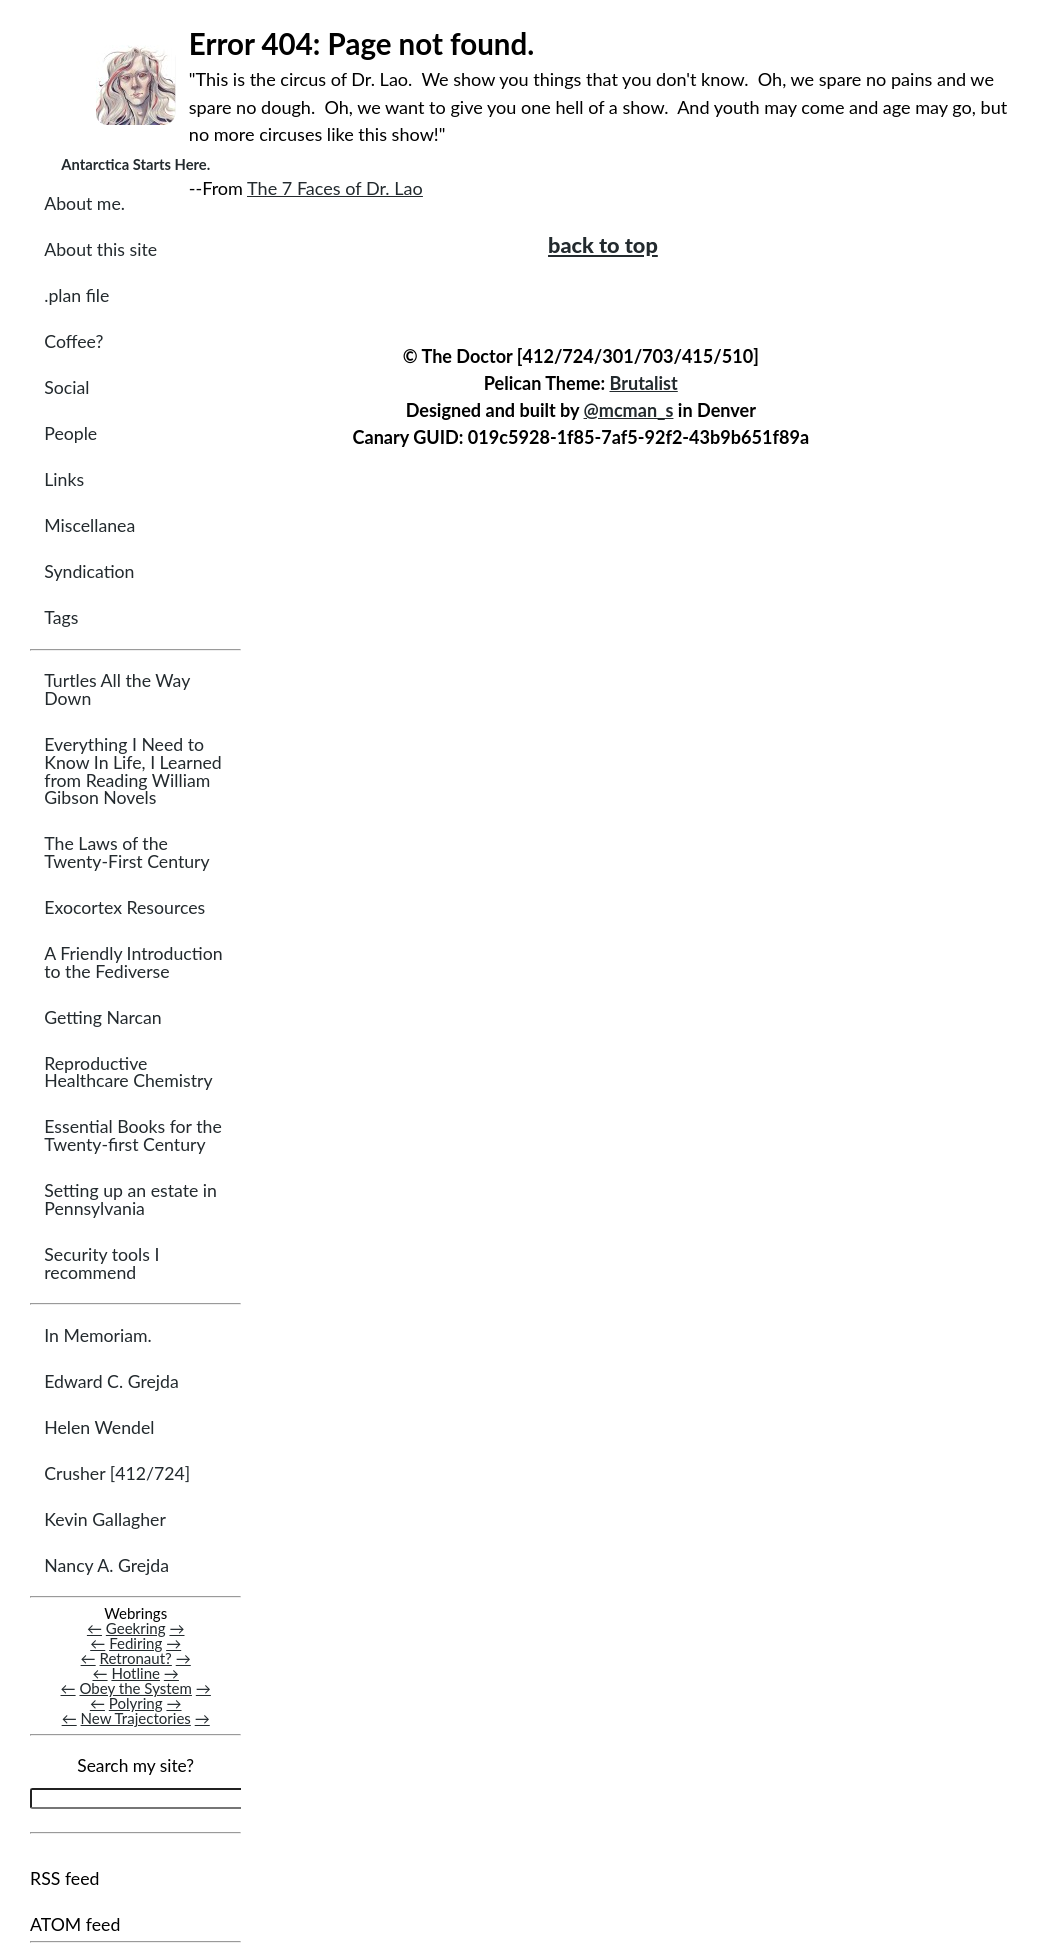 The height and width of the screenshot is (1951, 1056). I want to click on Getting Narcan, so click(102, 1018).